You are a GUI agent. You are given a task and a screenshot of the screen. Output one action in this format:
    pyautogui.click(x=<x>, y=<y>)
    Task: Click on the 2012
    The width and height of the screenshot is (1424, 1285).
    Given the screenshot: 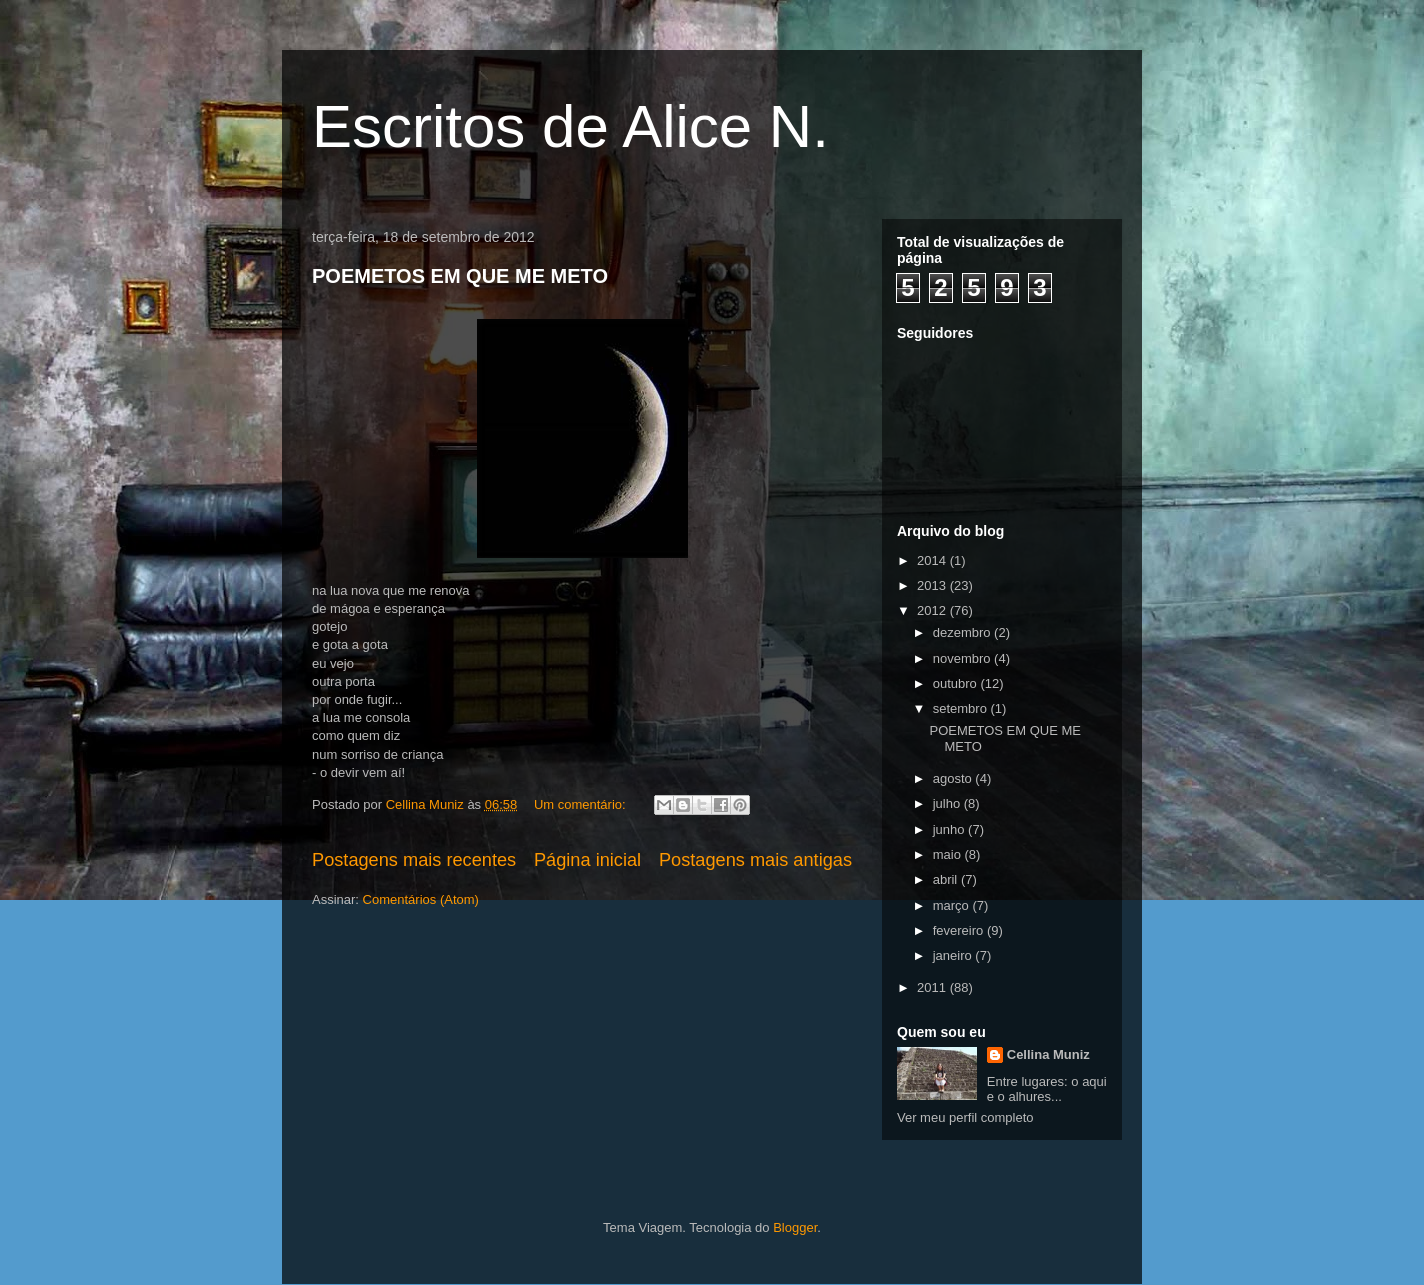 What is the action you would take?
    pyautogui.click(x=933, y=610)
    